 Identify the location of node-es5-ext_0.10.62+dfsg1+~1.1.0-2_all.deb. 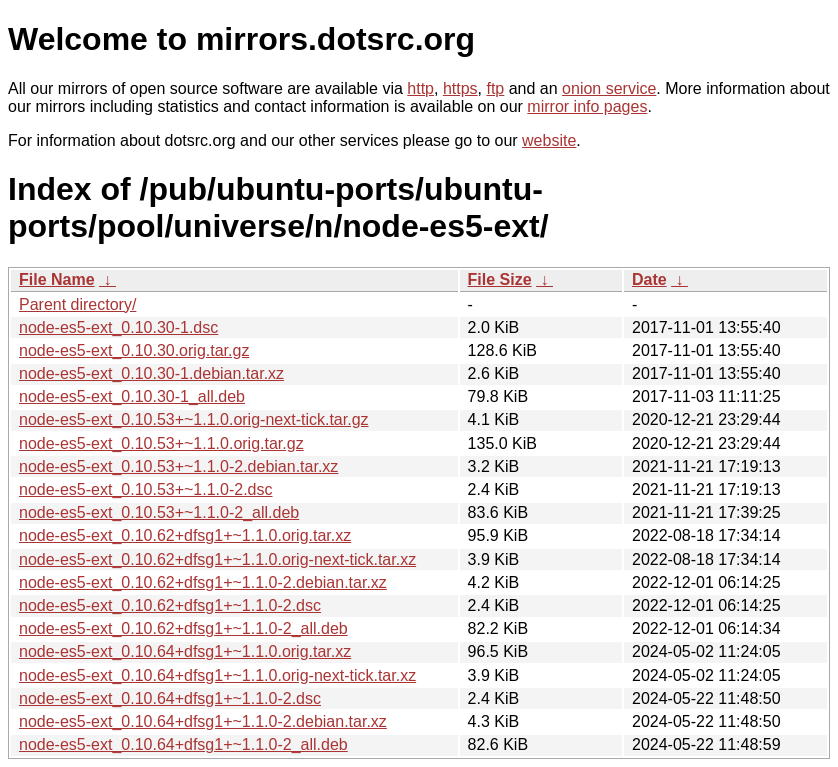
(183, 628).